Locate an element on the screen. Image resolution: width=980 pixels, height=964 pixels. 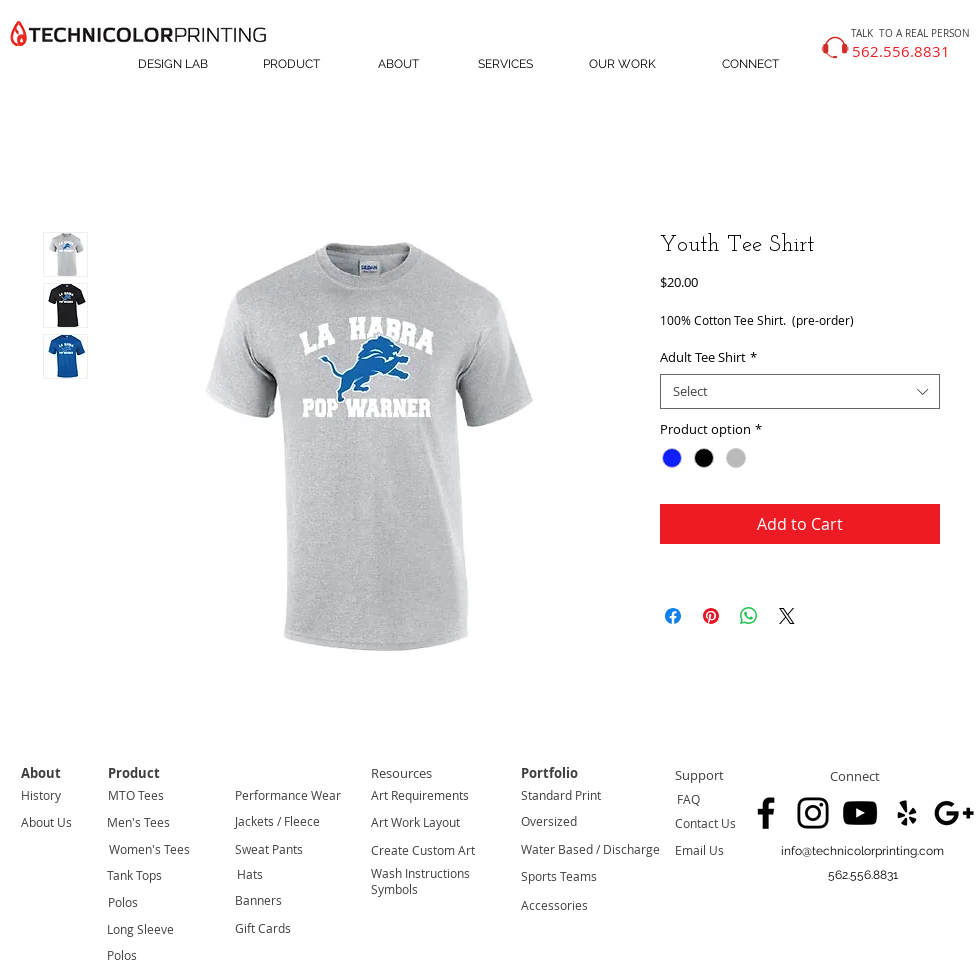
Sweat Pants is located at coordinates (269, 849).